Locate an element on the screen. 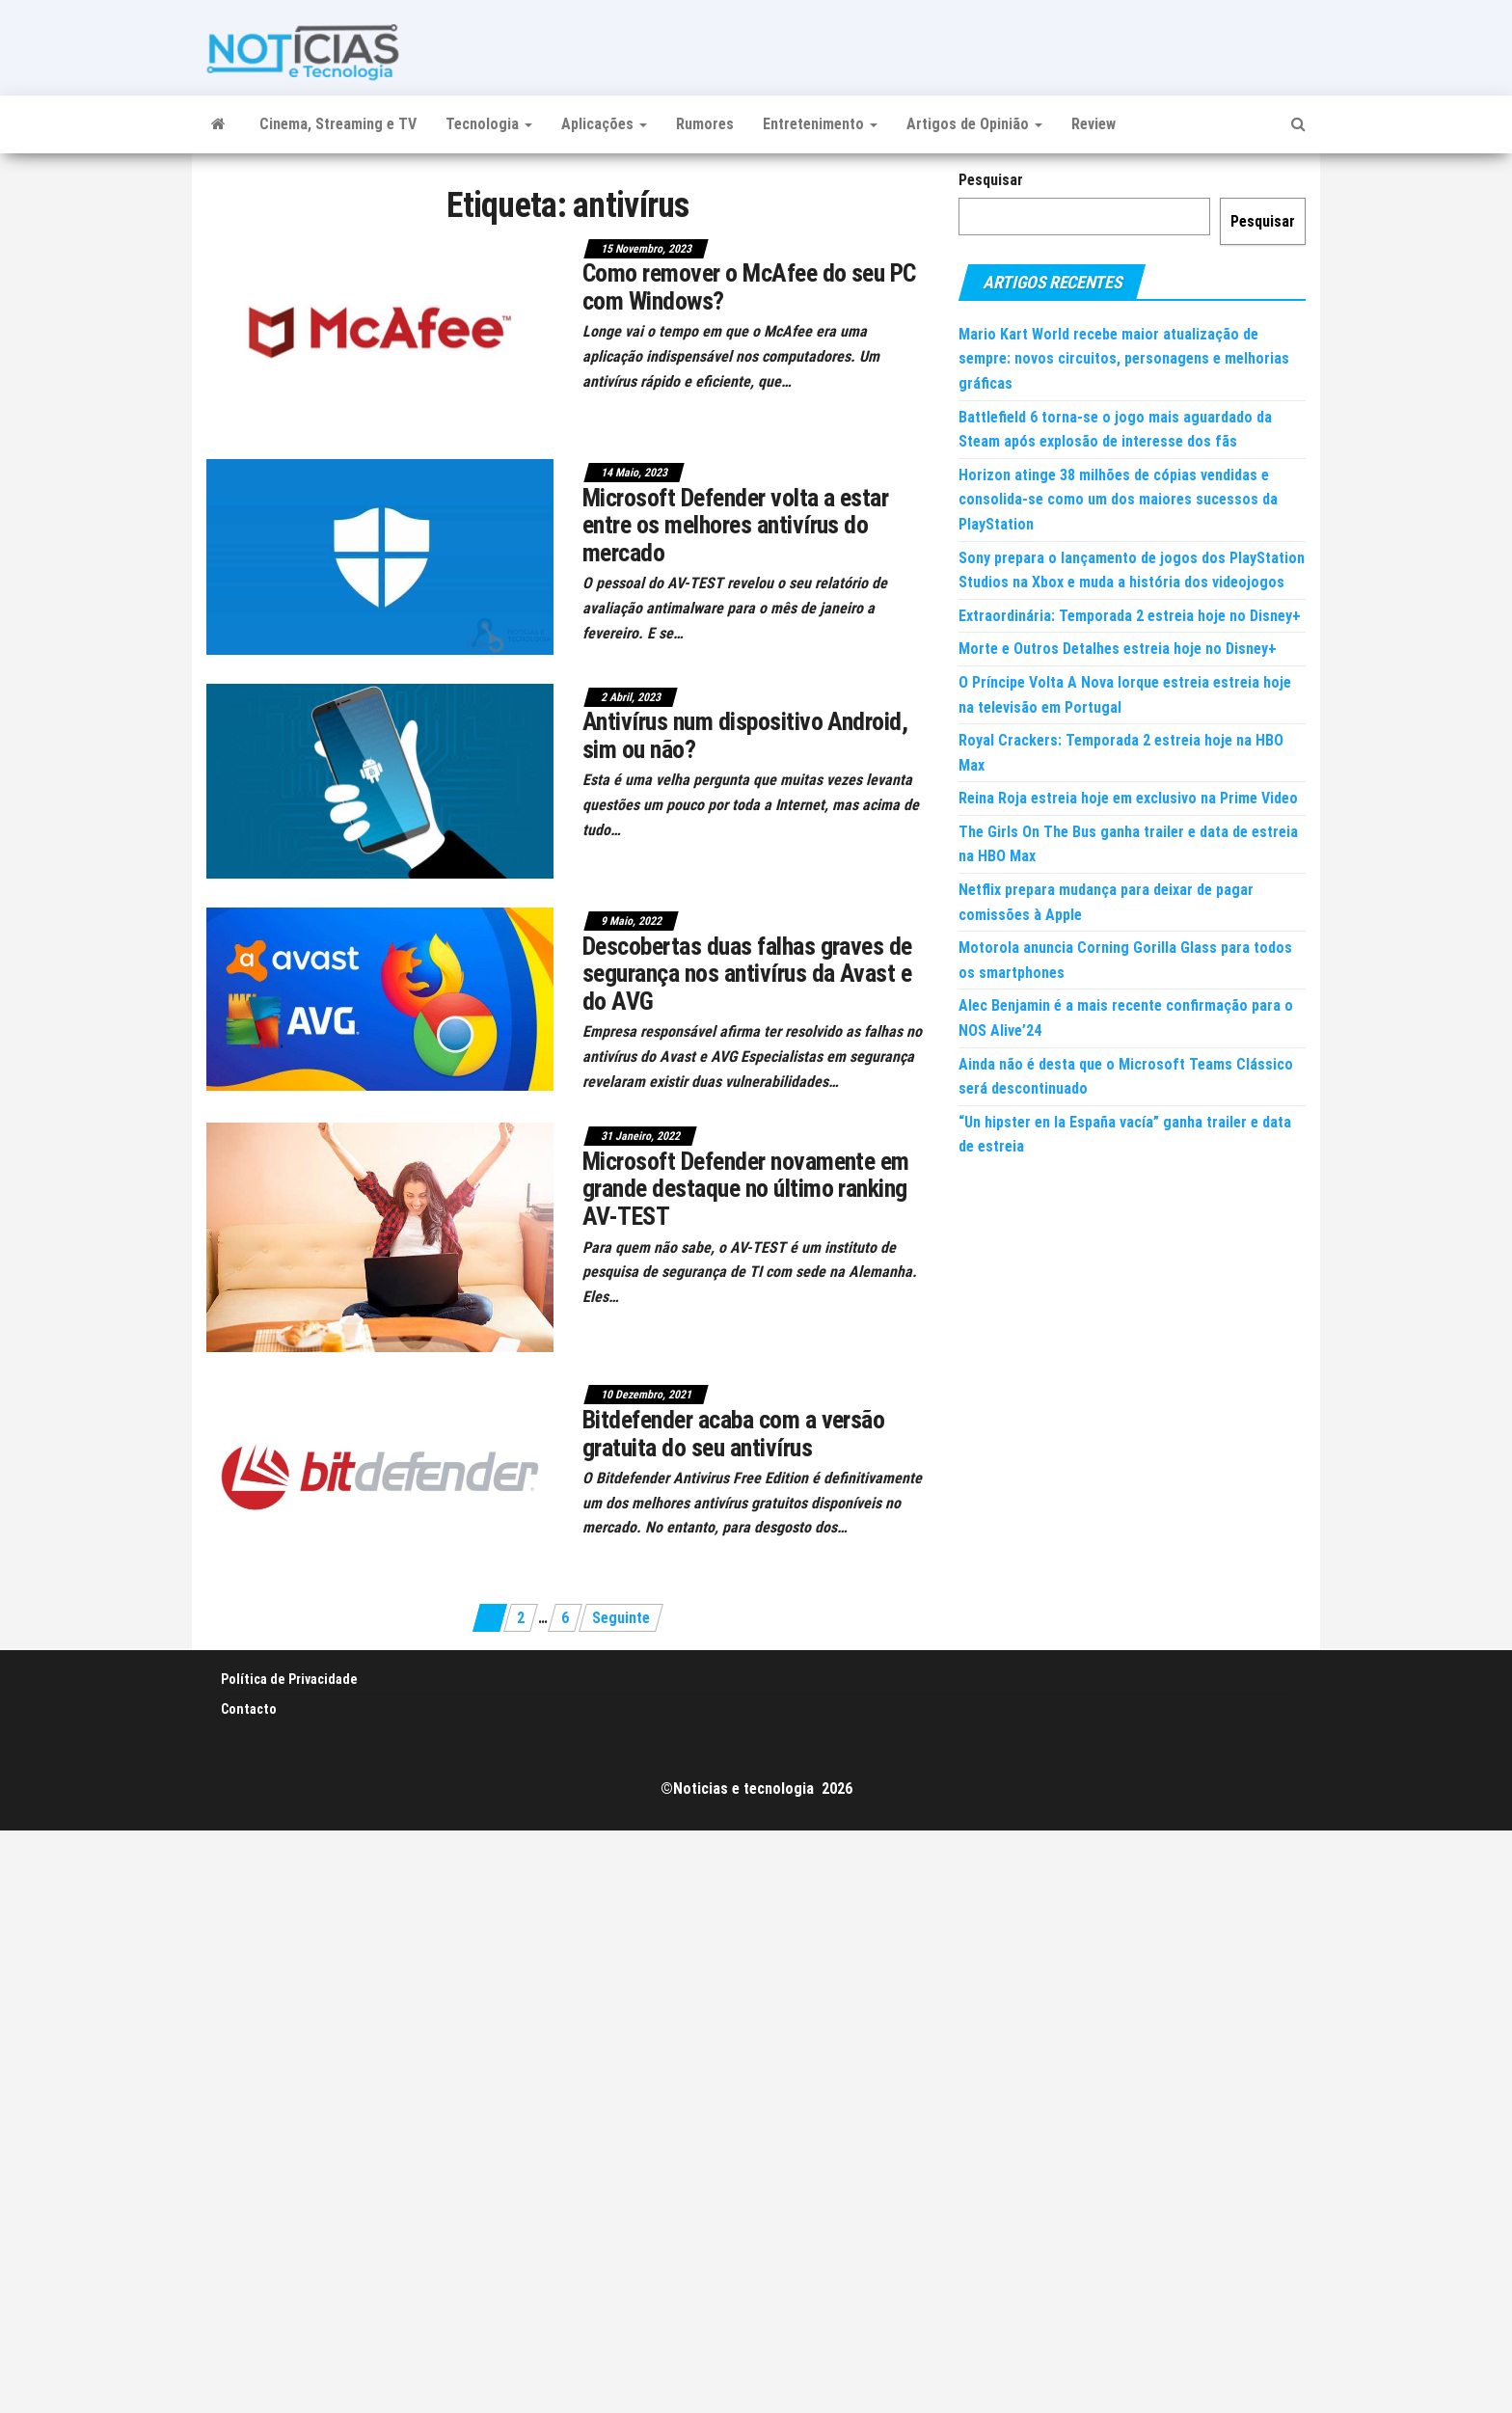 This screenshot has height=2413, width=1512. Mario Kart World recebe maior atualização de sempre: novos circuitos, personagens e melhorias gráficas is located at coordinates (1123, 359).